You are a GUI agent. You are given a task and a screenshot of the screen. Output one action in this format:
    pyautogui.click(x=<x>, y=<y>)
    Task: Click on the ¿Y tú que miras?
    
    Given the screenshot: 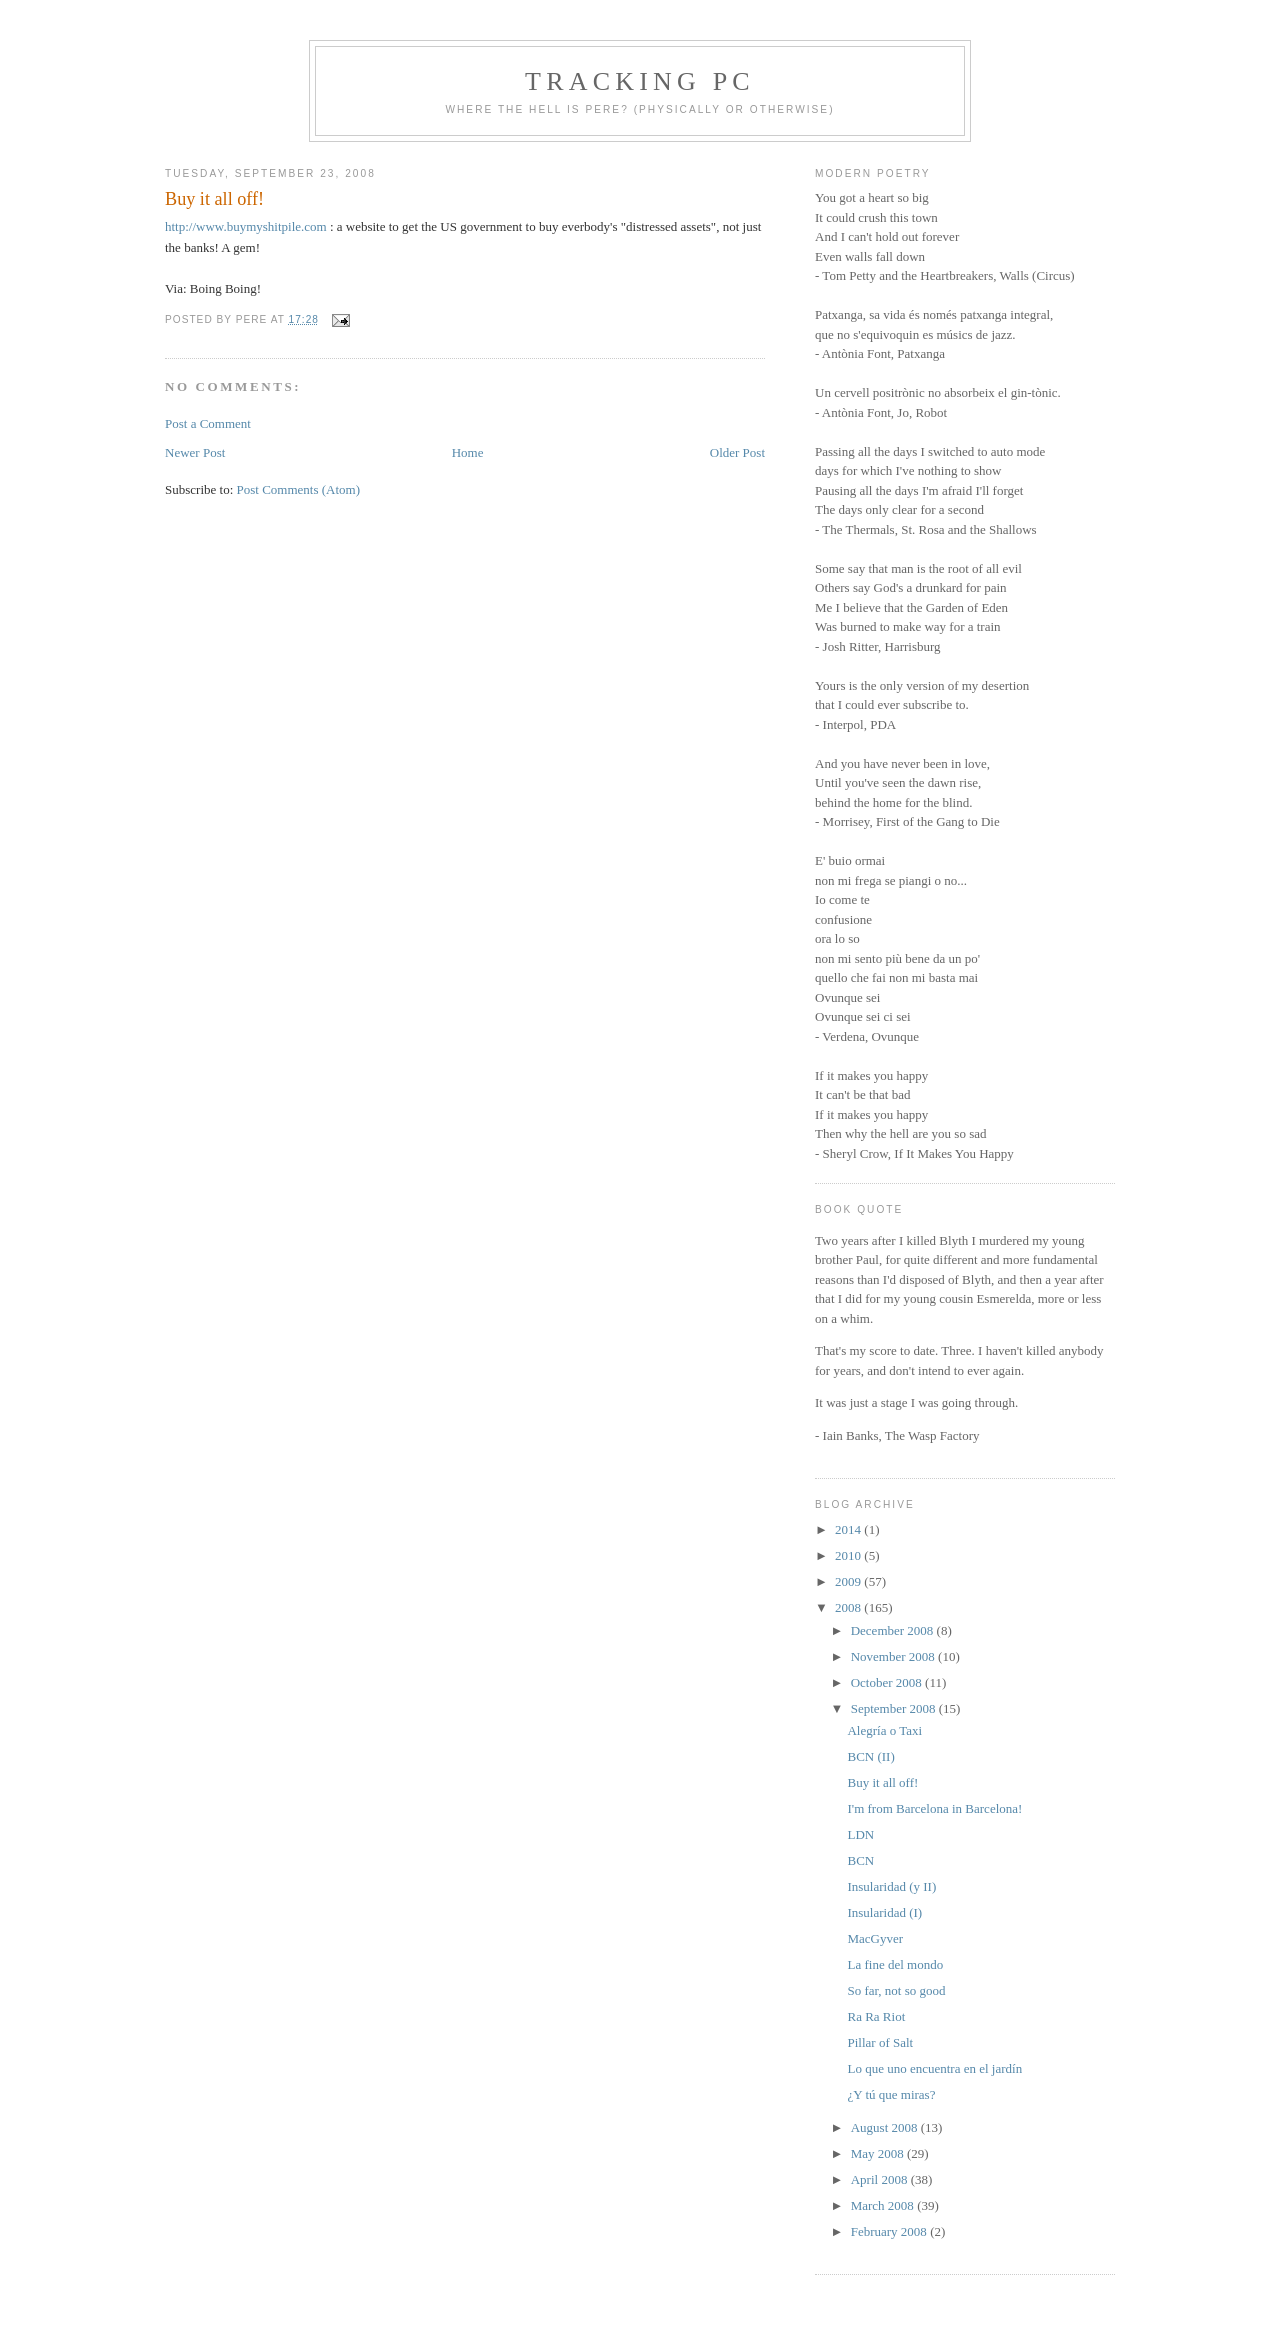 What is the action you would take?
    pyautogui.click(x=891, y=2094)
    